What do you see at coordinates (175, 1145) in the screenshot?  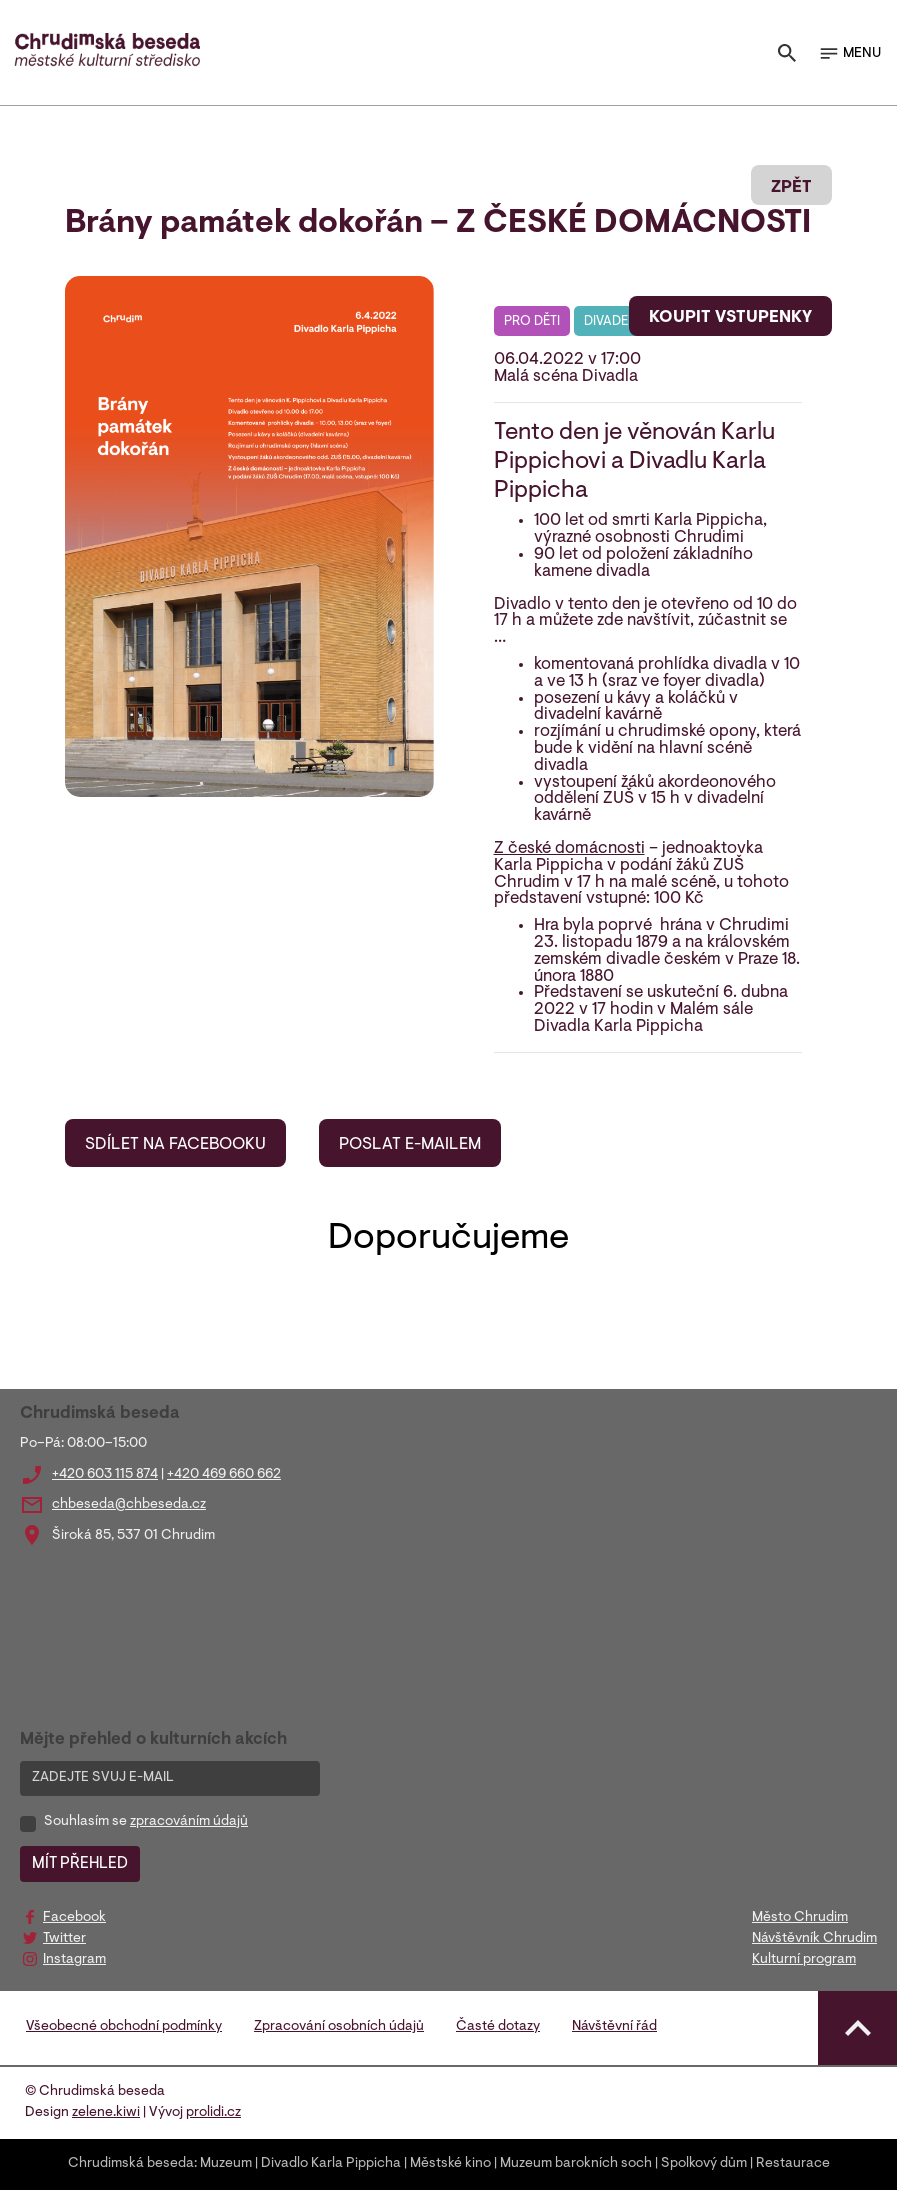 I see `SDÍLET NA FACEBOOKU` at bounding box center [175, 1145].